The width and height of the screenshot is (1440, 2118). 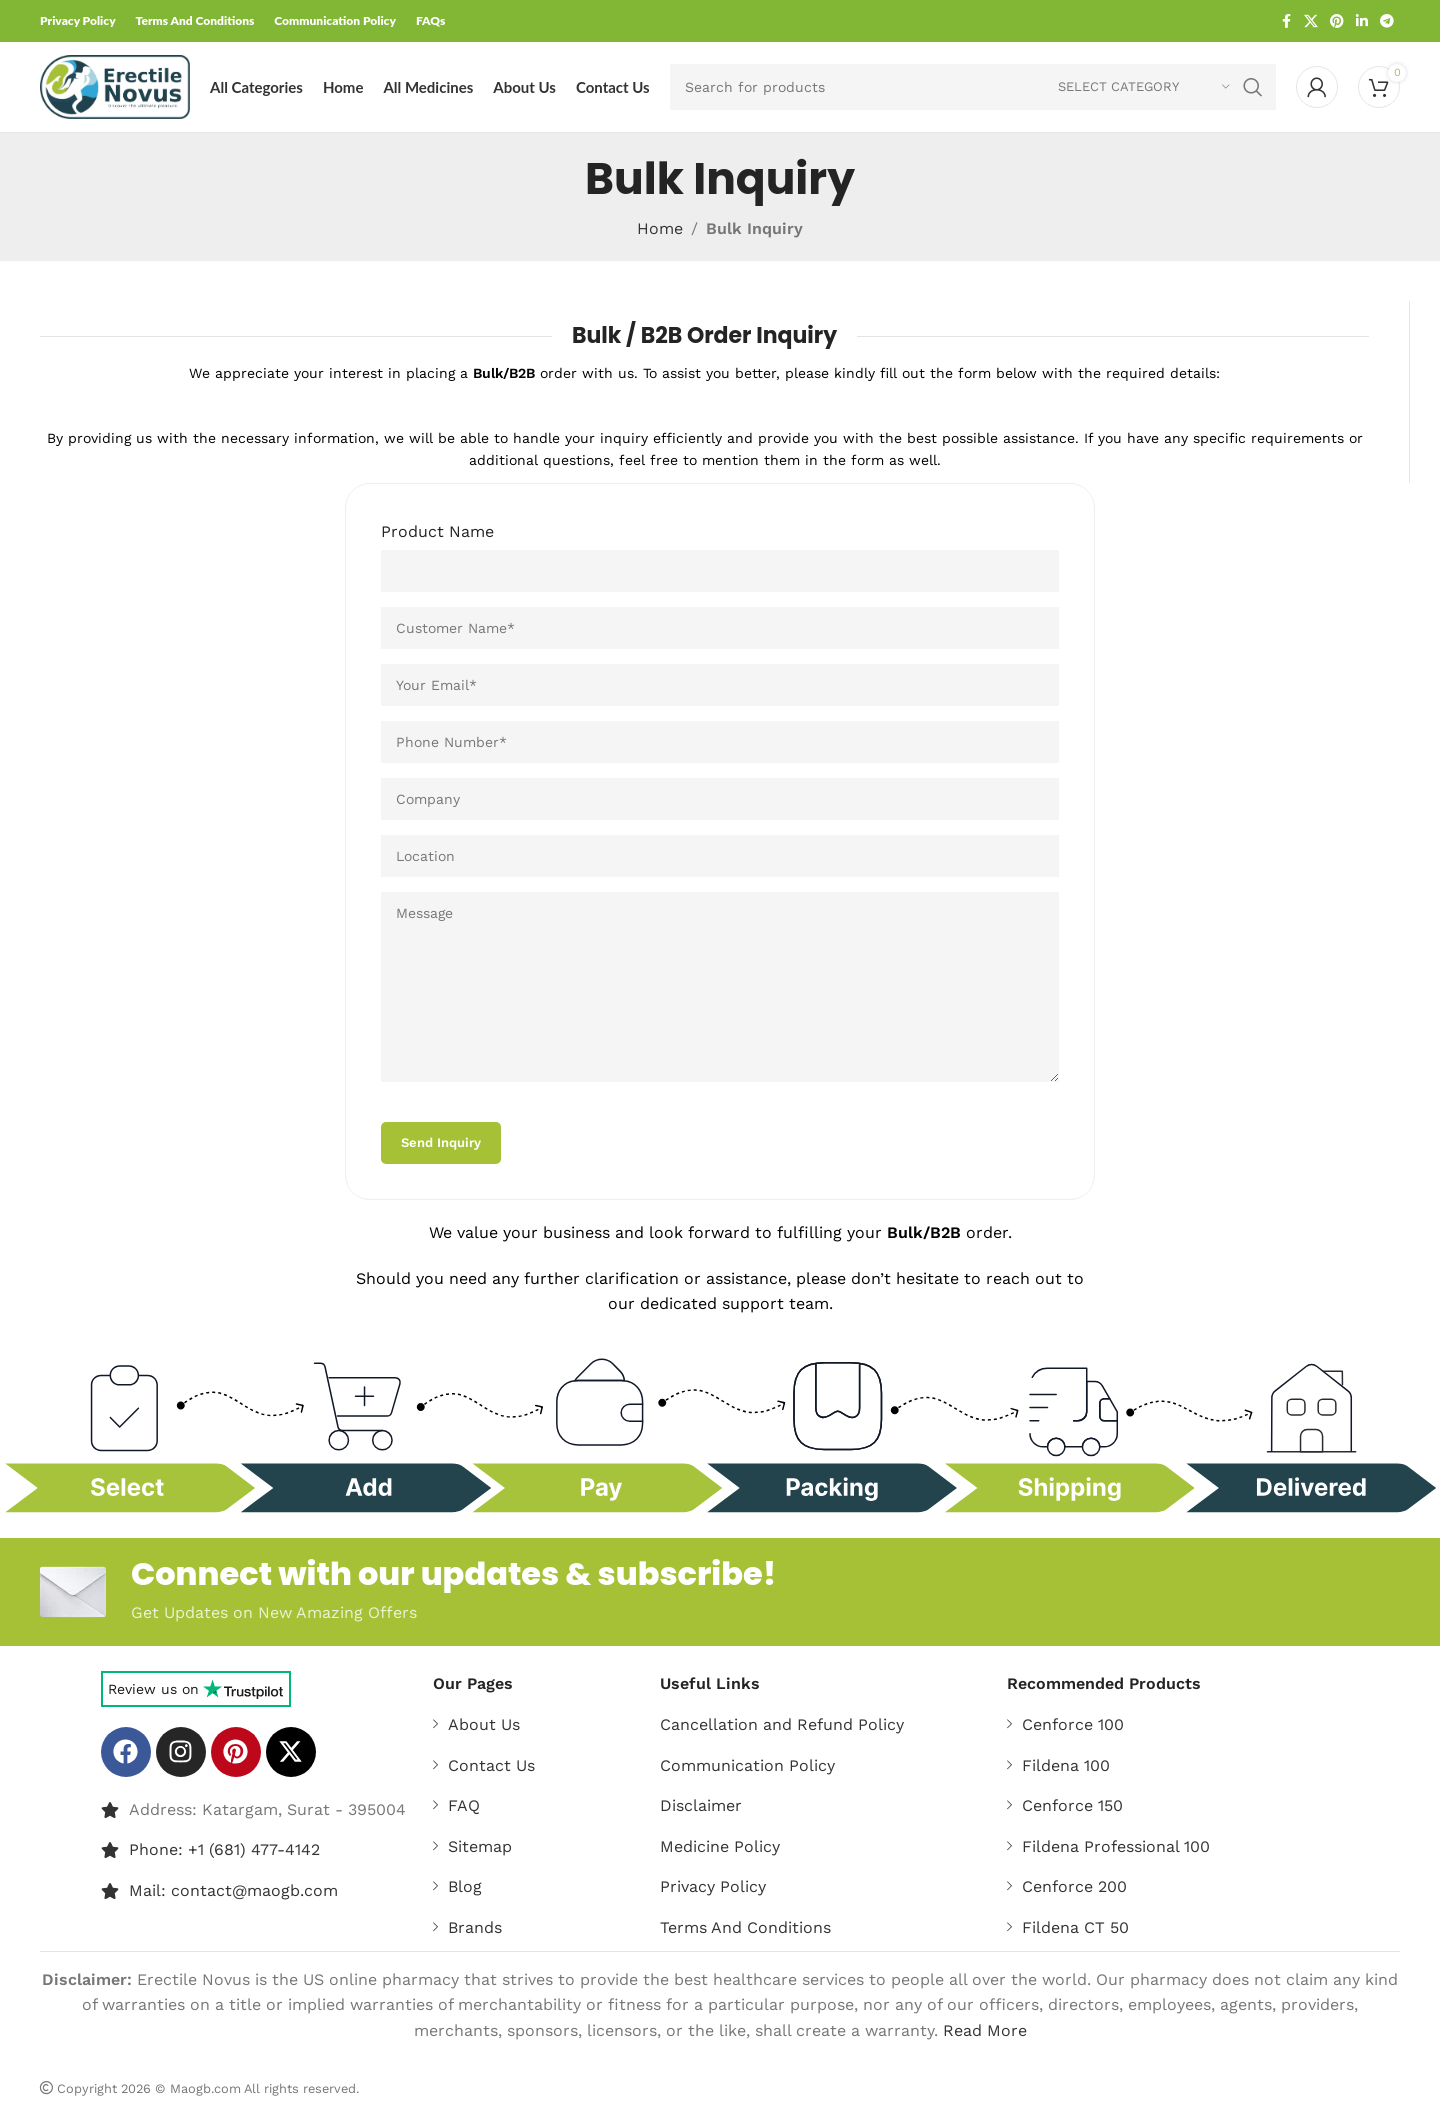 I want to click on [X social link], so click(x=1311, y=21).